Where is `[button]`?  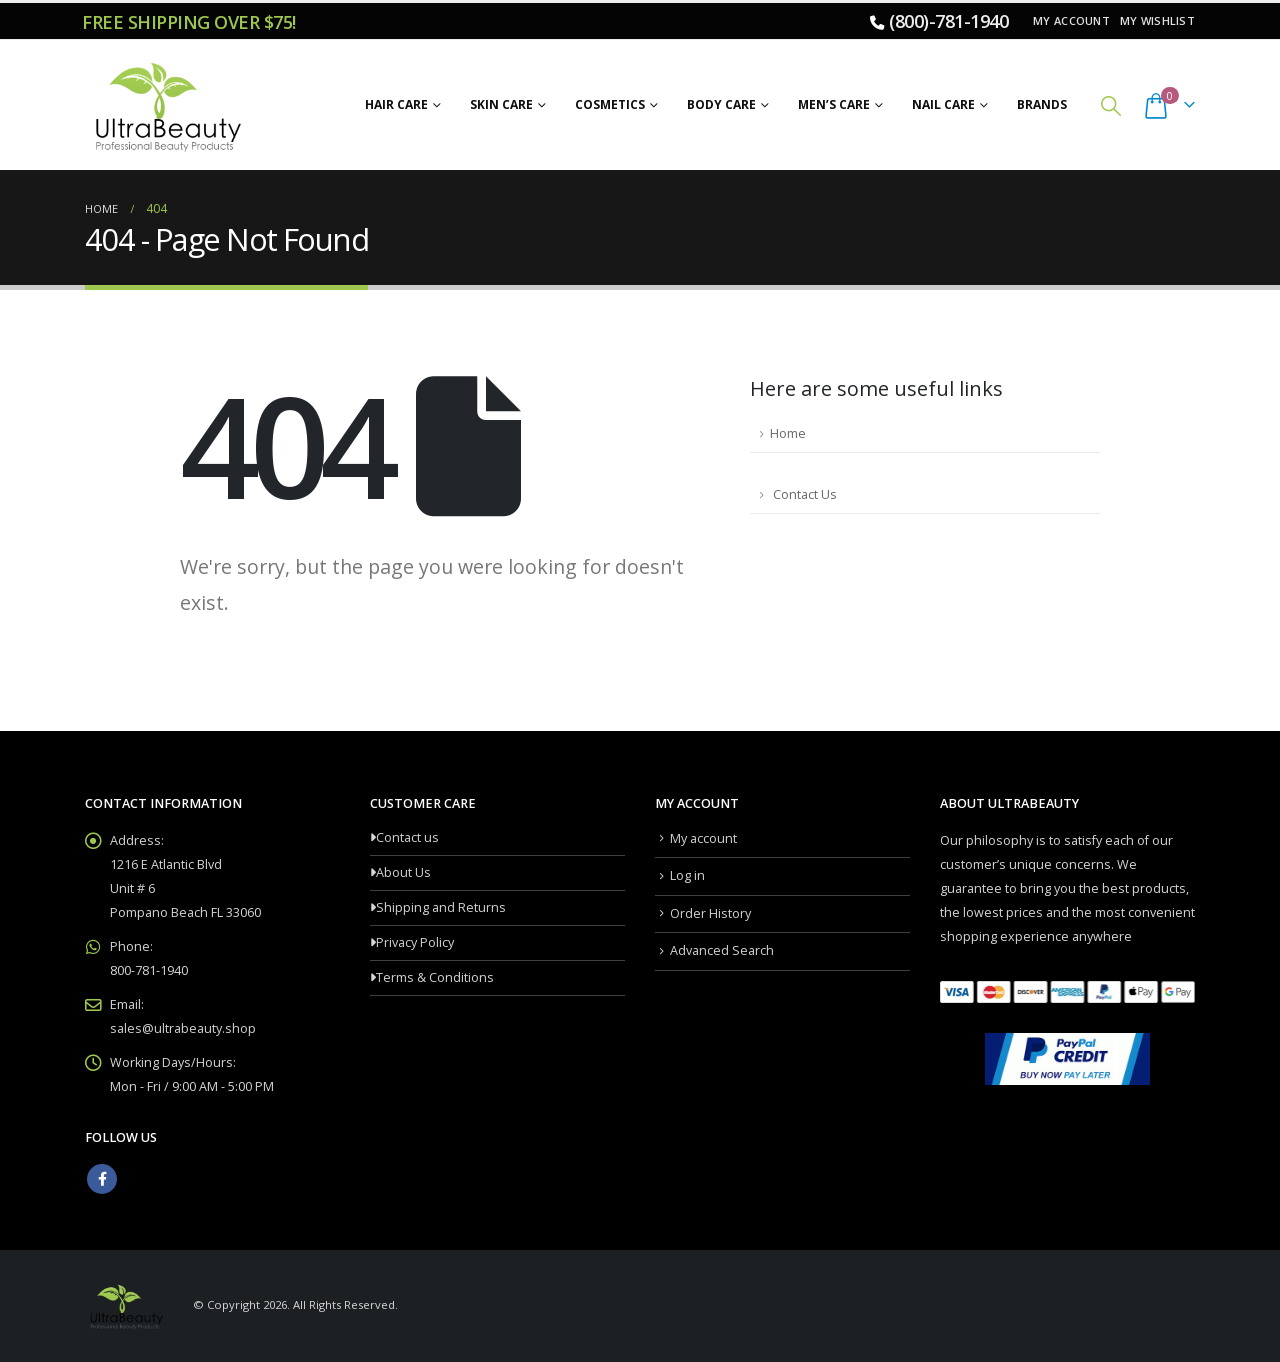 [button] is located at coordinates (1111, 105).